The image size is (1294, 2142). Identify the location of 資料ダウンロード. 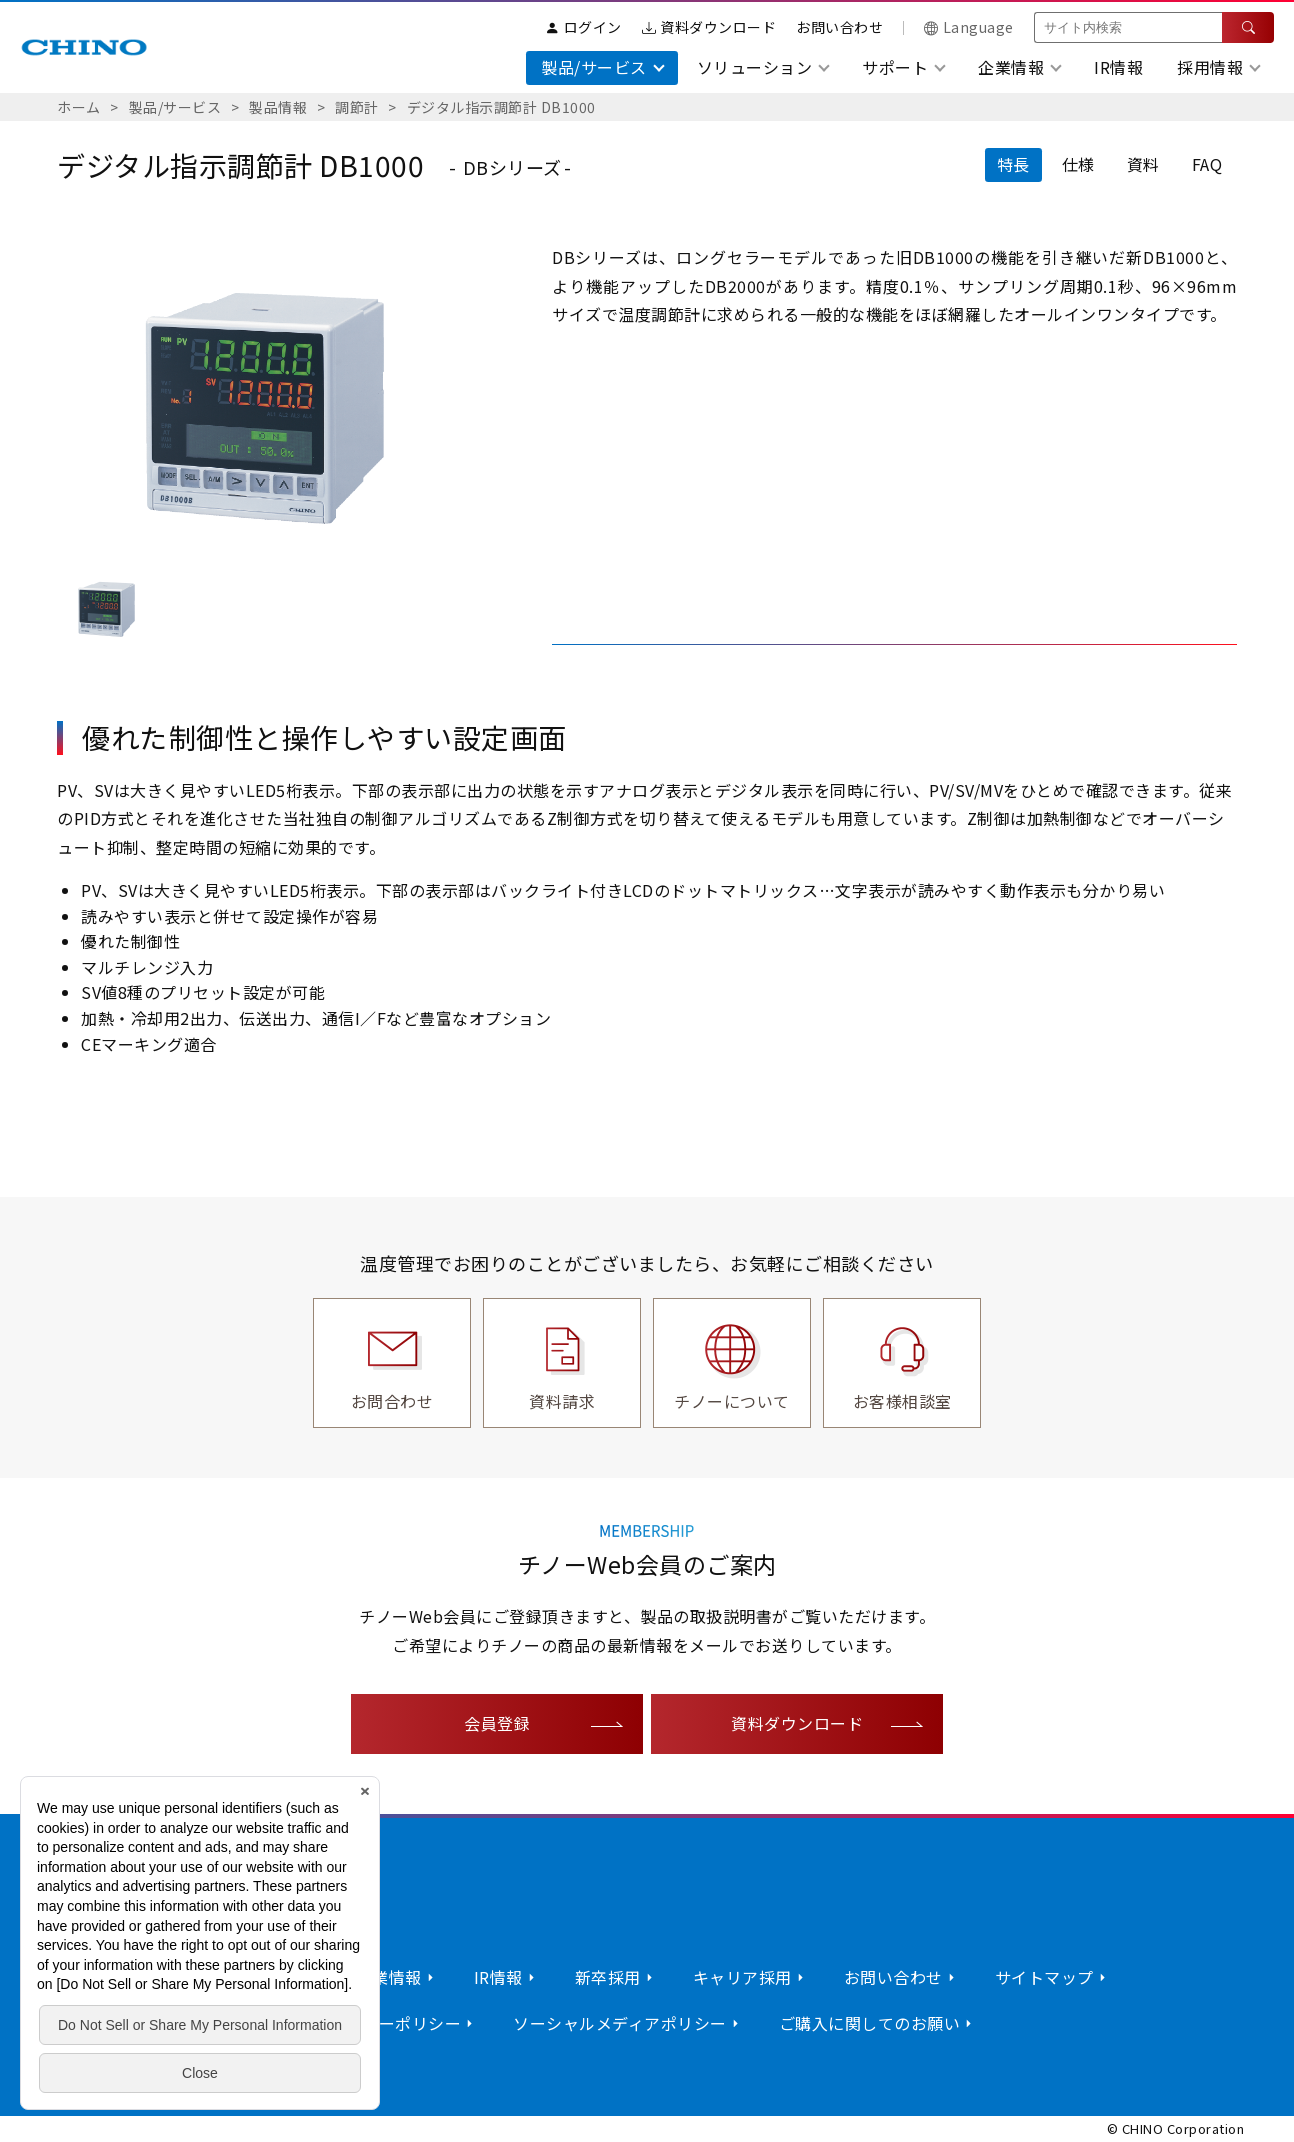
(709, 27).